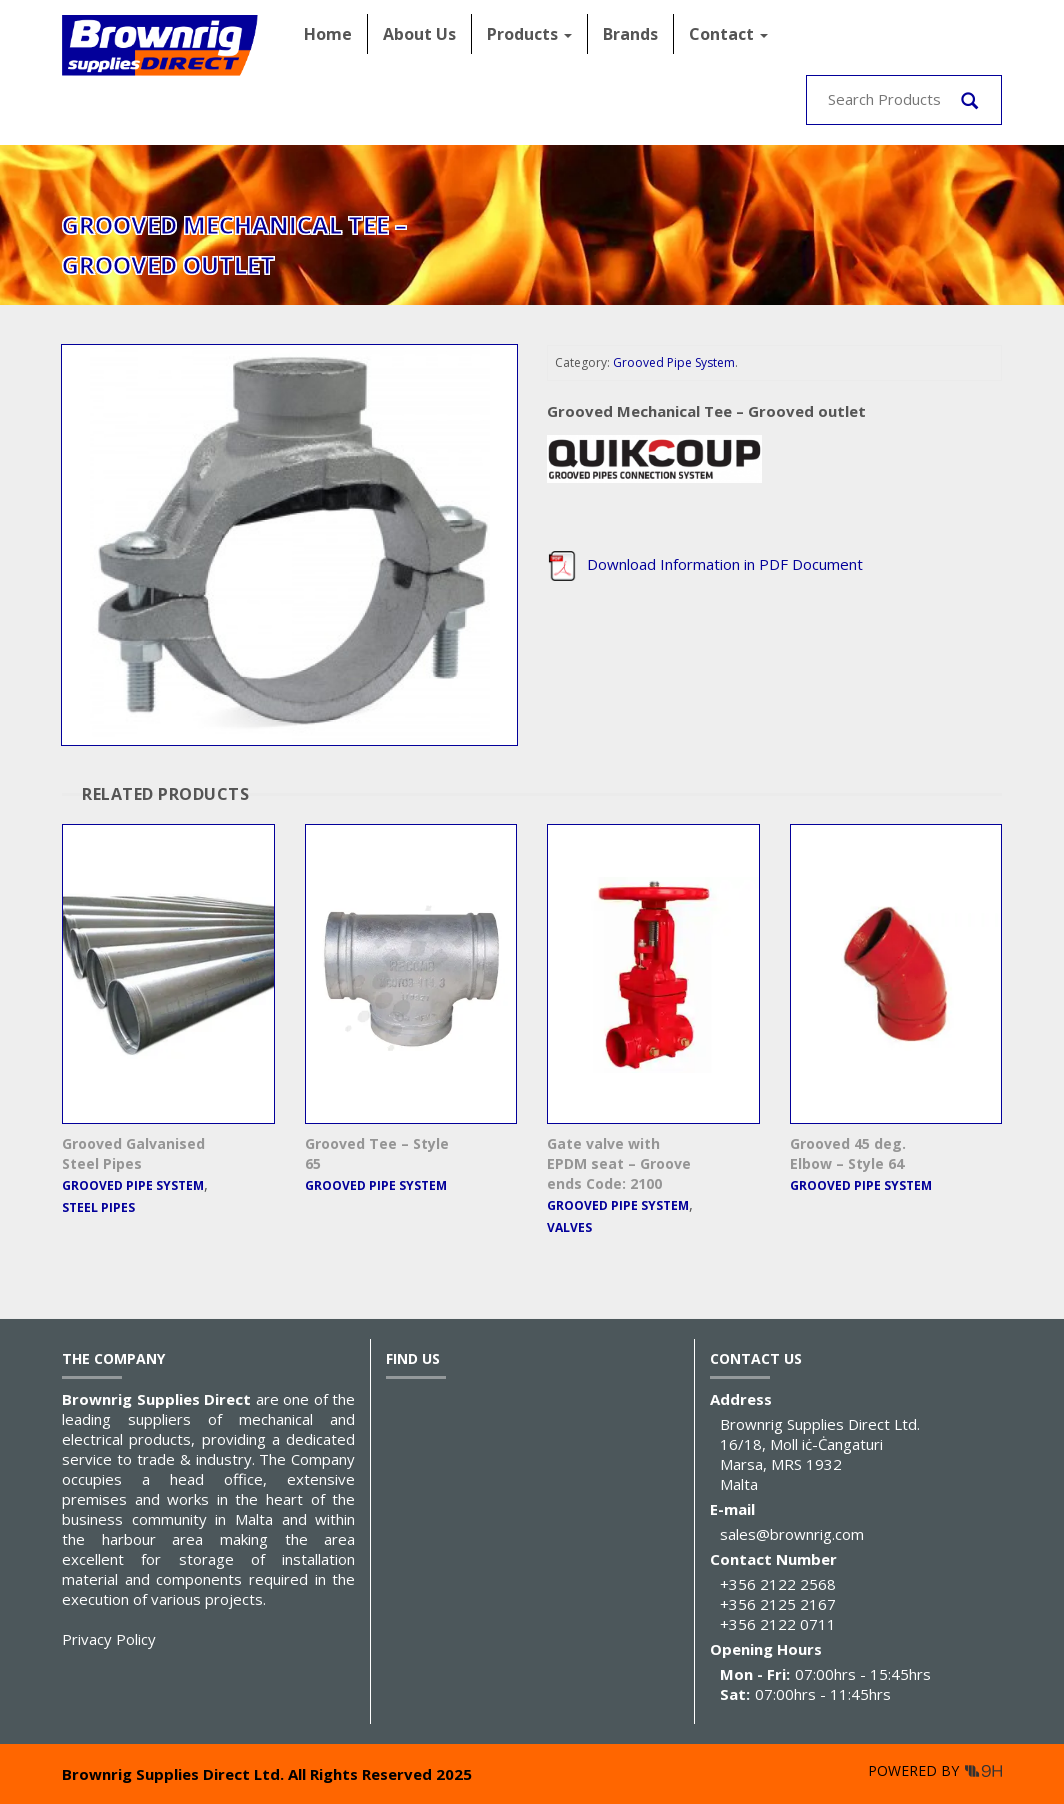 The image size is (1064, 1804). What do you see at coordinates (630, 34) in the screenshot?
I see `Brands` at bounding box center [630, 34].